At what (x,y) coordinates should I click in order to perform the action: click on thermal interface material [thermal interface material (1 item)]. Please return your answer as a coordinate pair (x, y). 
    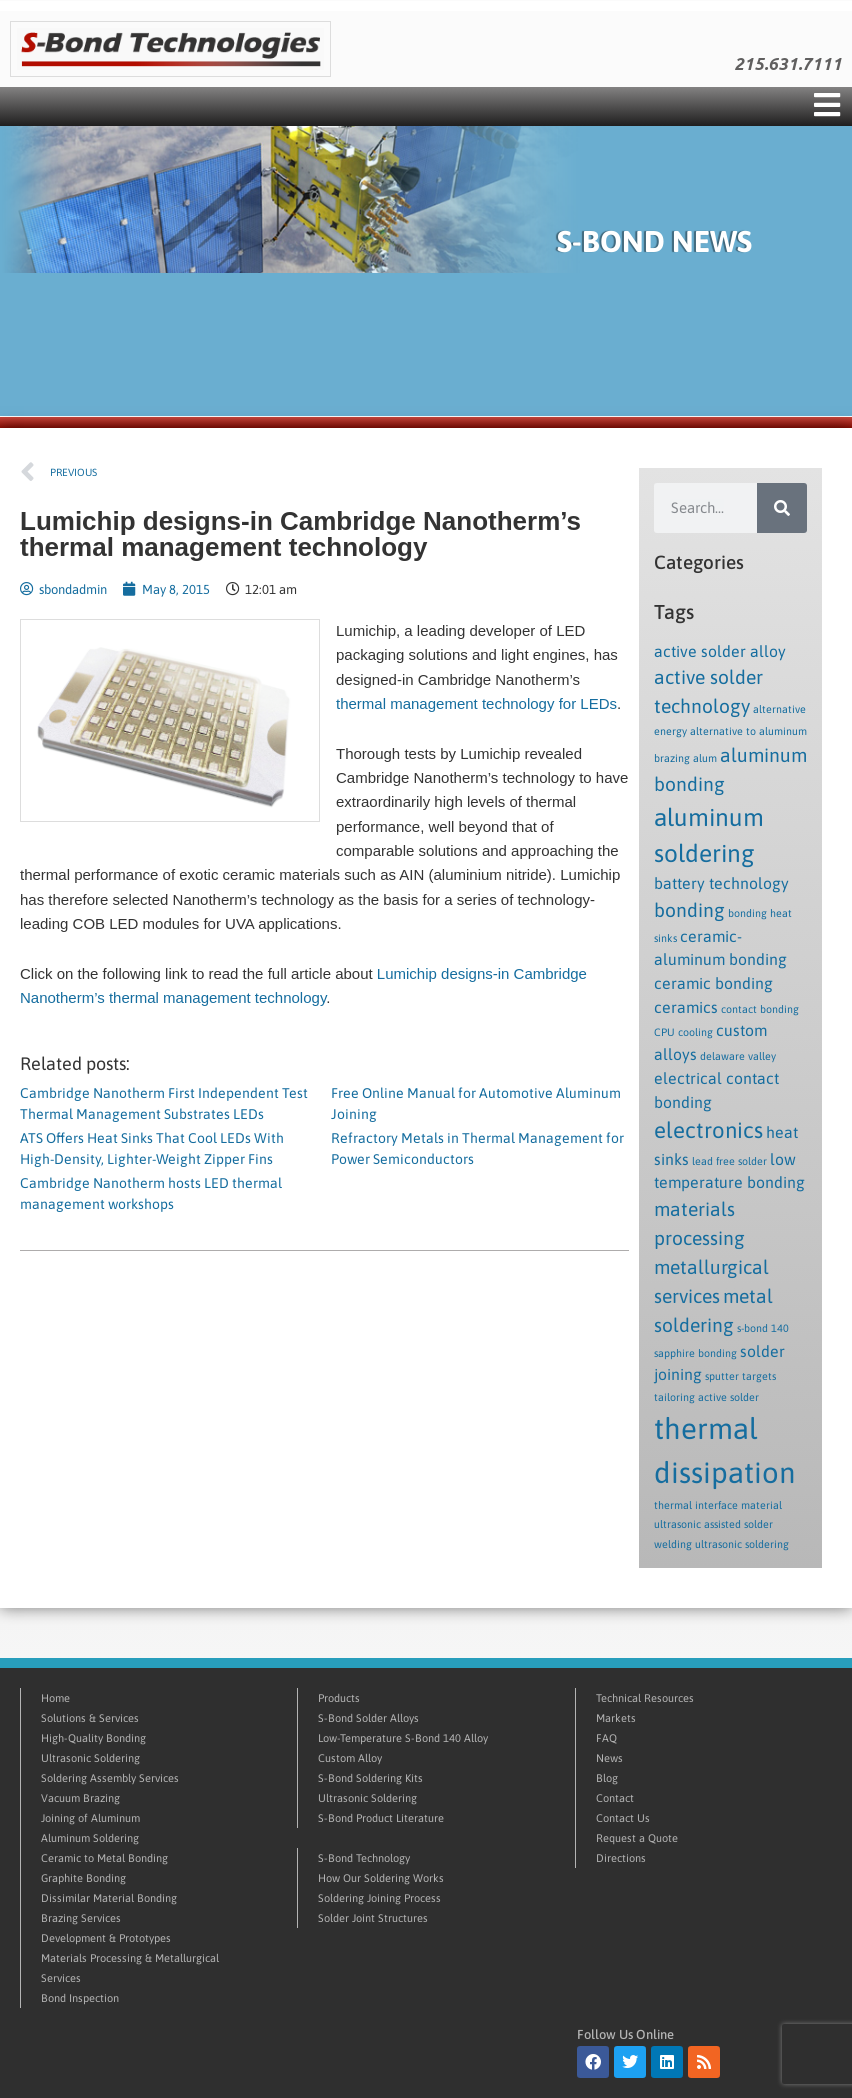
    Looking at the image, I should click on (718, 1505).